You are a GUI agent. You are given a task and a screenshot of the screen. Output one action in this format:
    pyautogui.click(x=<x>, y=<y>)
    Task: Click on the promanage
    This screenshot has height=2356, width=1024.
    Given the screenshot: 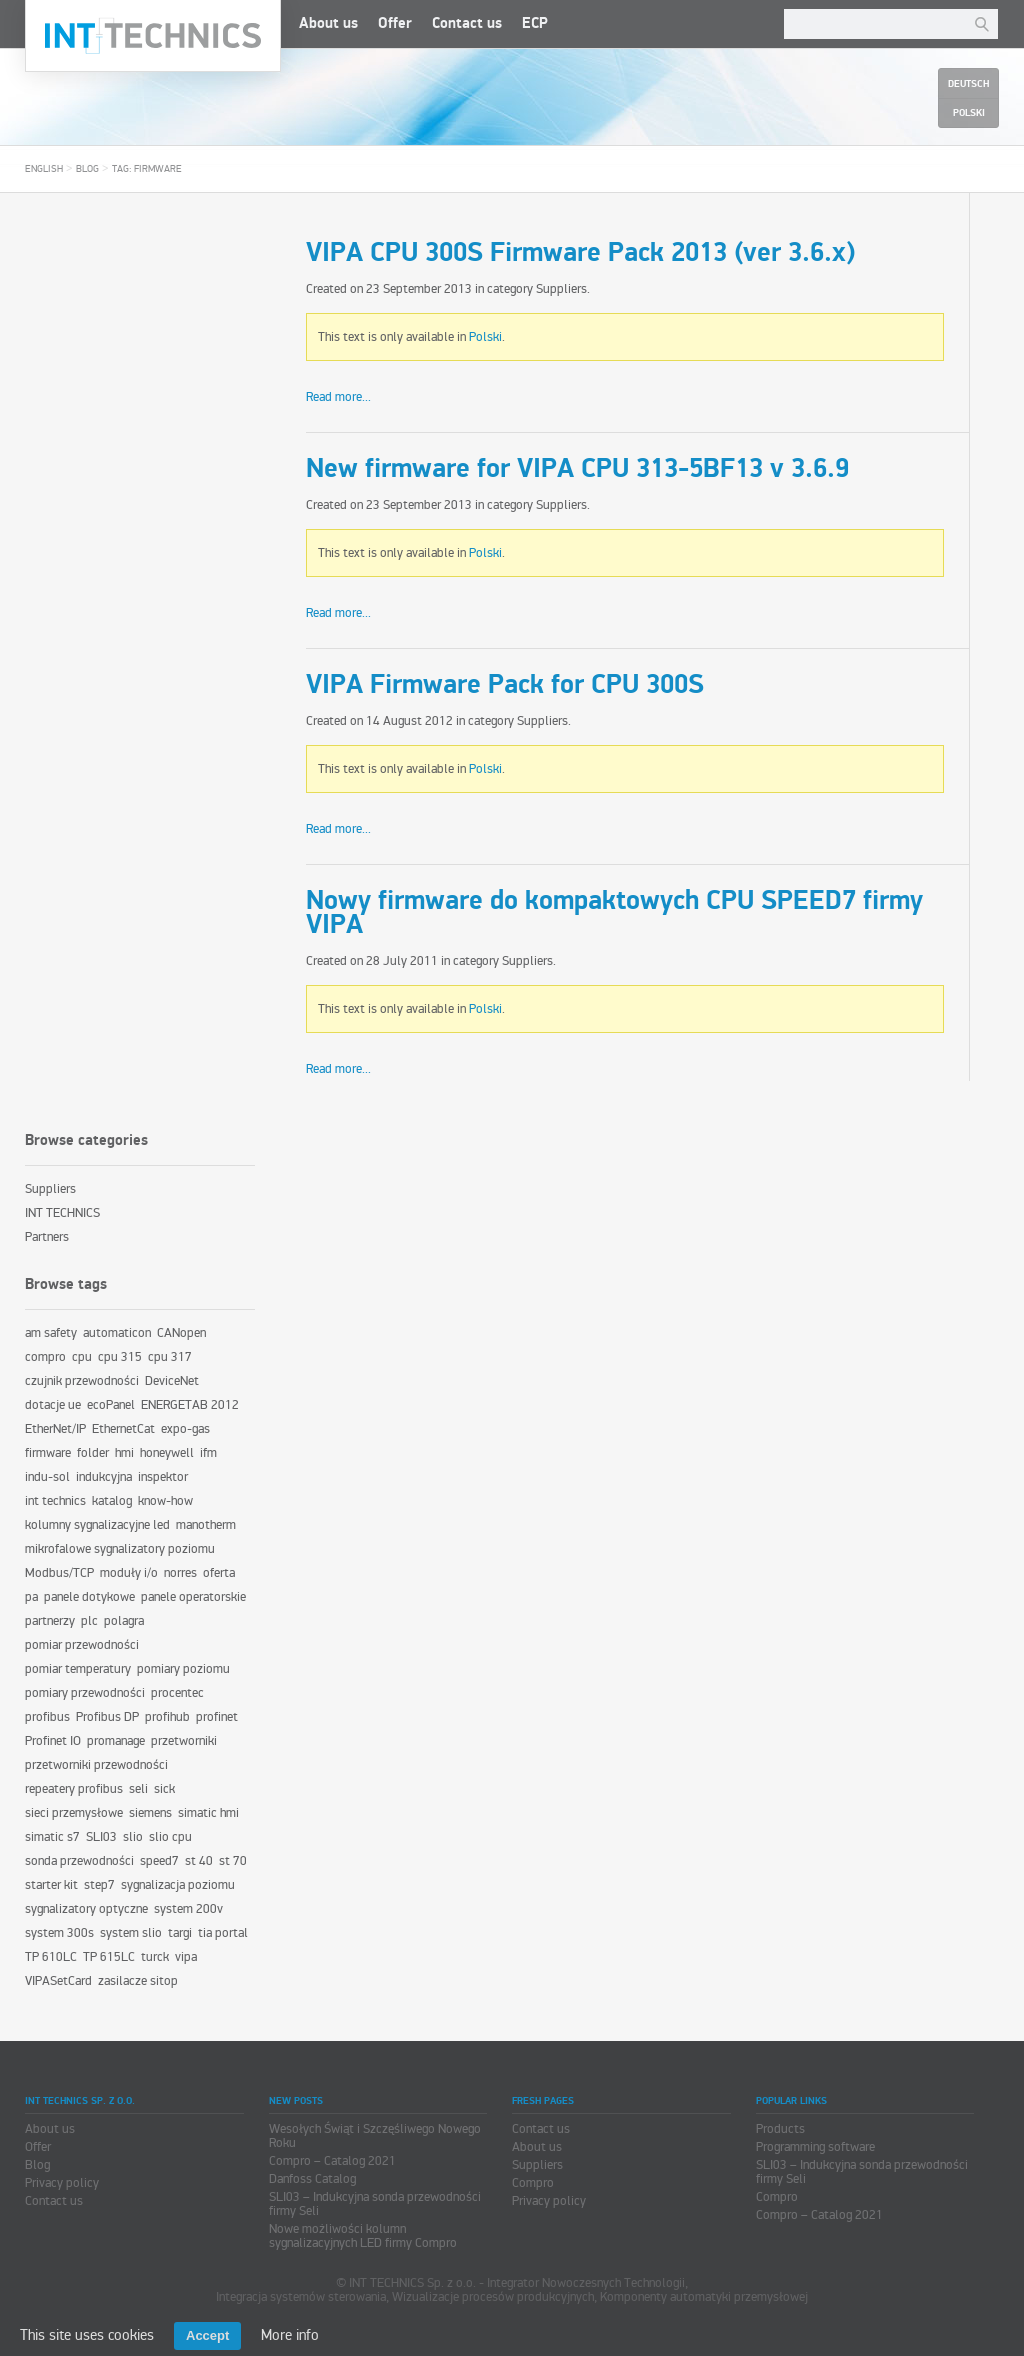 What is the action you would take?
    pyautogui.click(x=116, y=1741)
    